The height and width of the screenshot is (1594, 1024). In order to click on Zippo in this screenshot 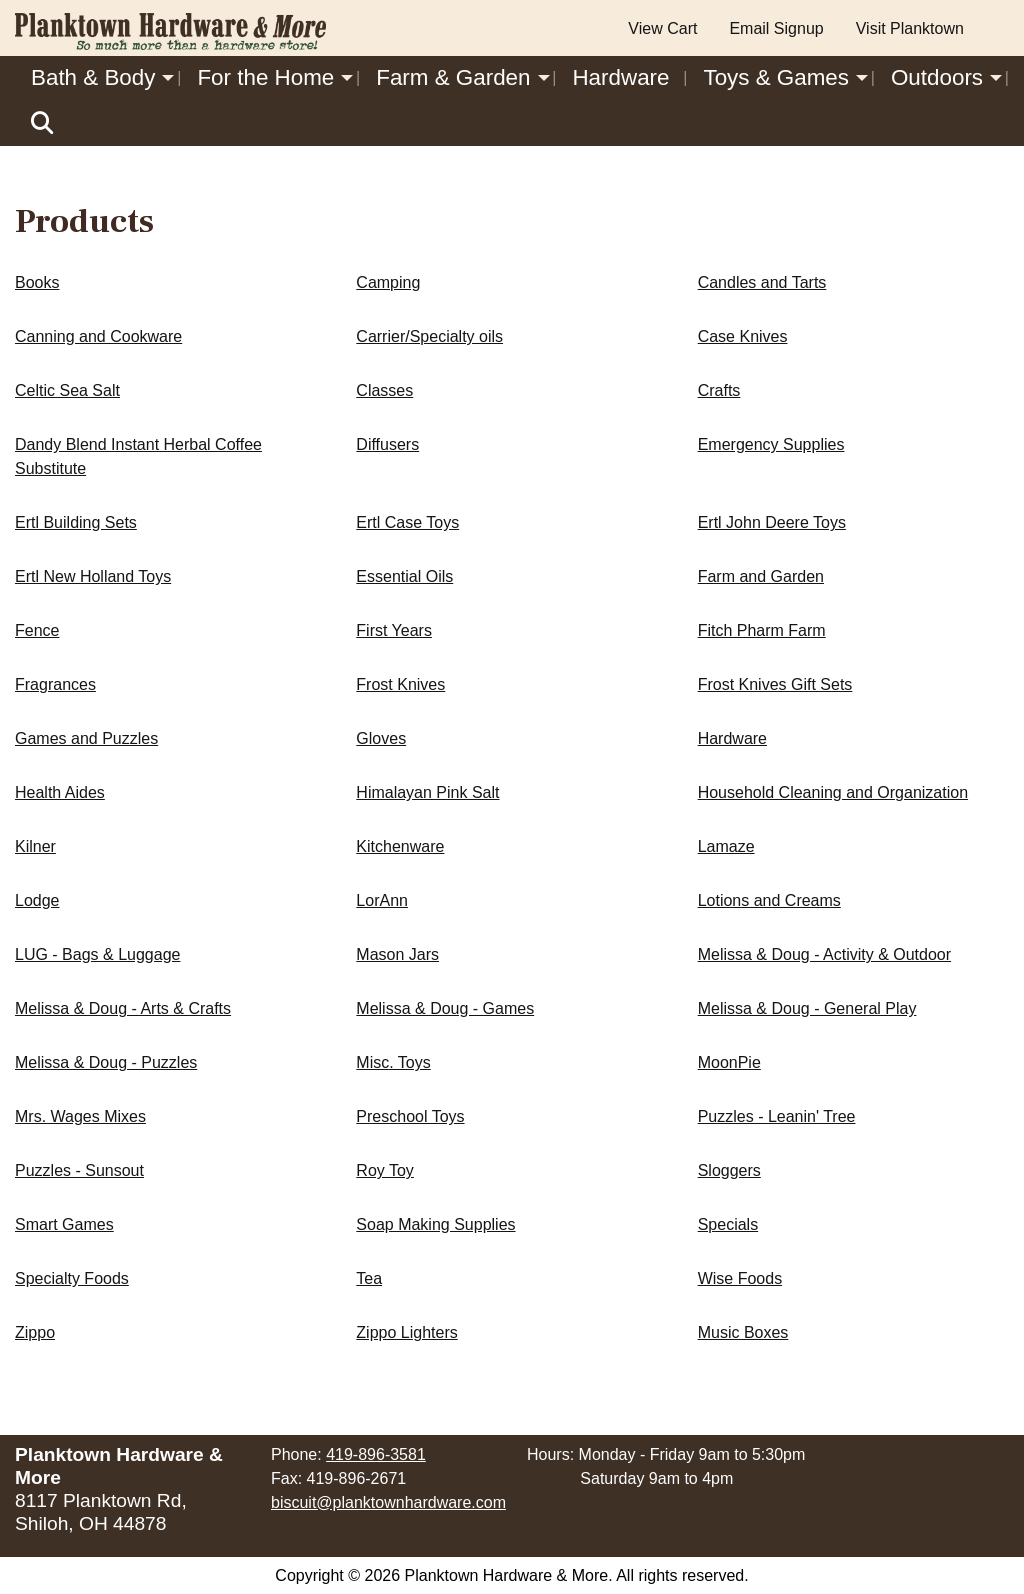, I will do `click(35, 1332)`.